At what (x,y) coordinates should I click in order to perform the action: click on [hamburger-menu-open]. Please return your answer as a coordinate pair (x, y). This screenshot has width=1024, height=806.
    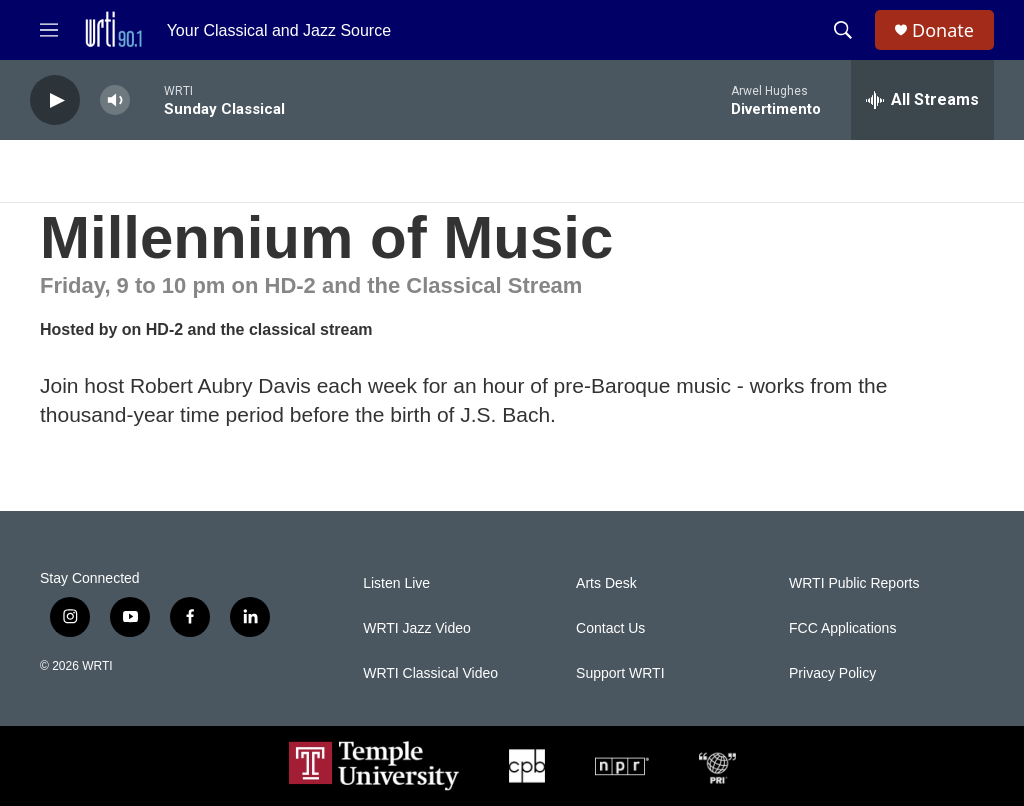
    Looking at the image, I should click on (49, 30).